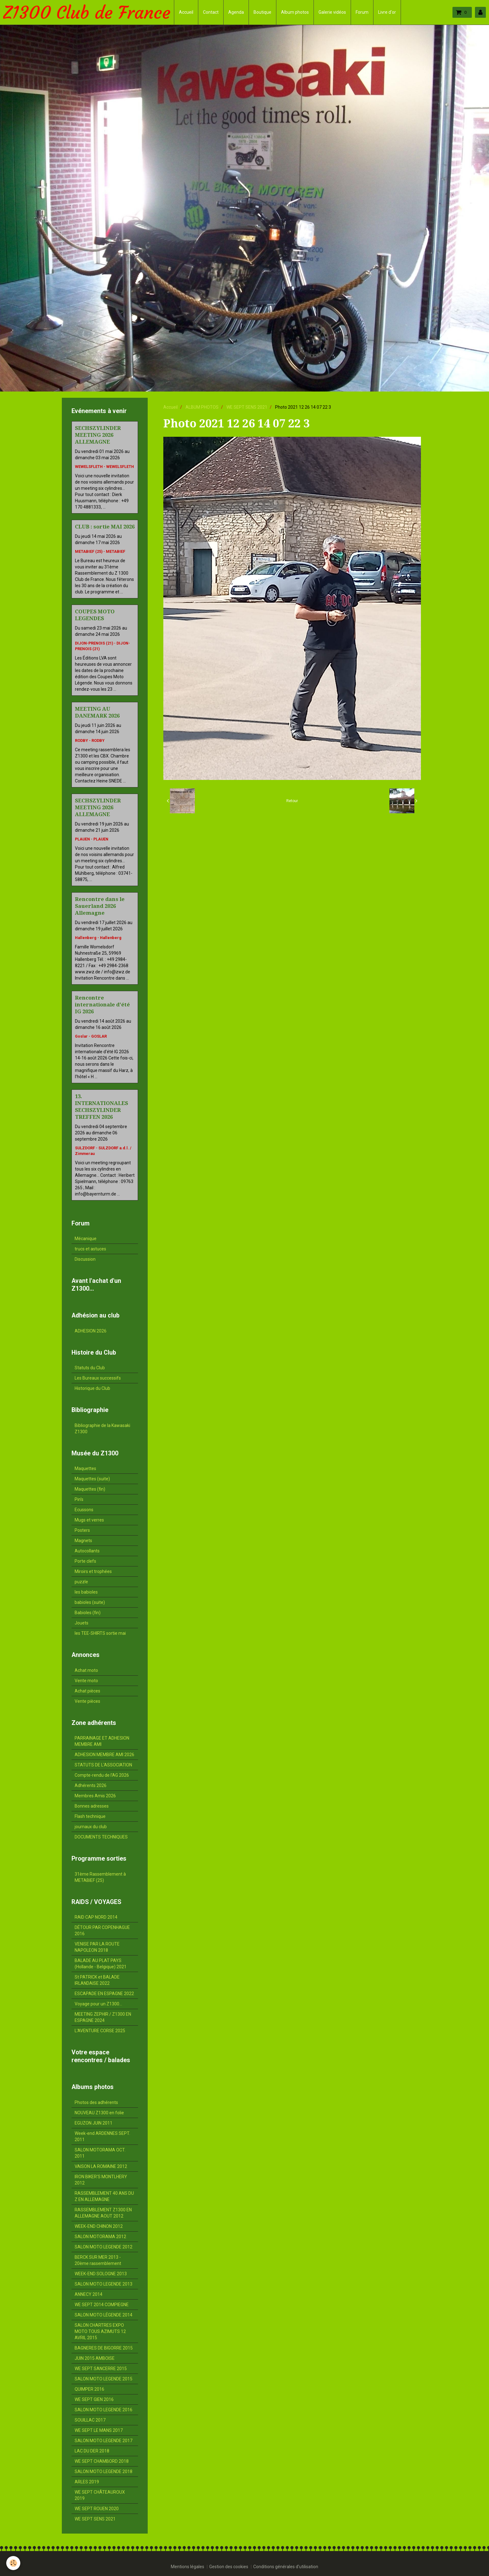 The image size is (489, 2576). What do you see at coordinates (84, 1509) in the screenshot?
I see `Ecussons` at bounding box center [84, 1509].